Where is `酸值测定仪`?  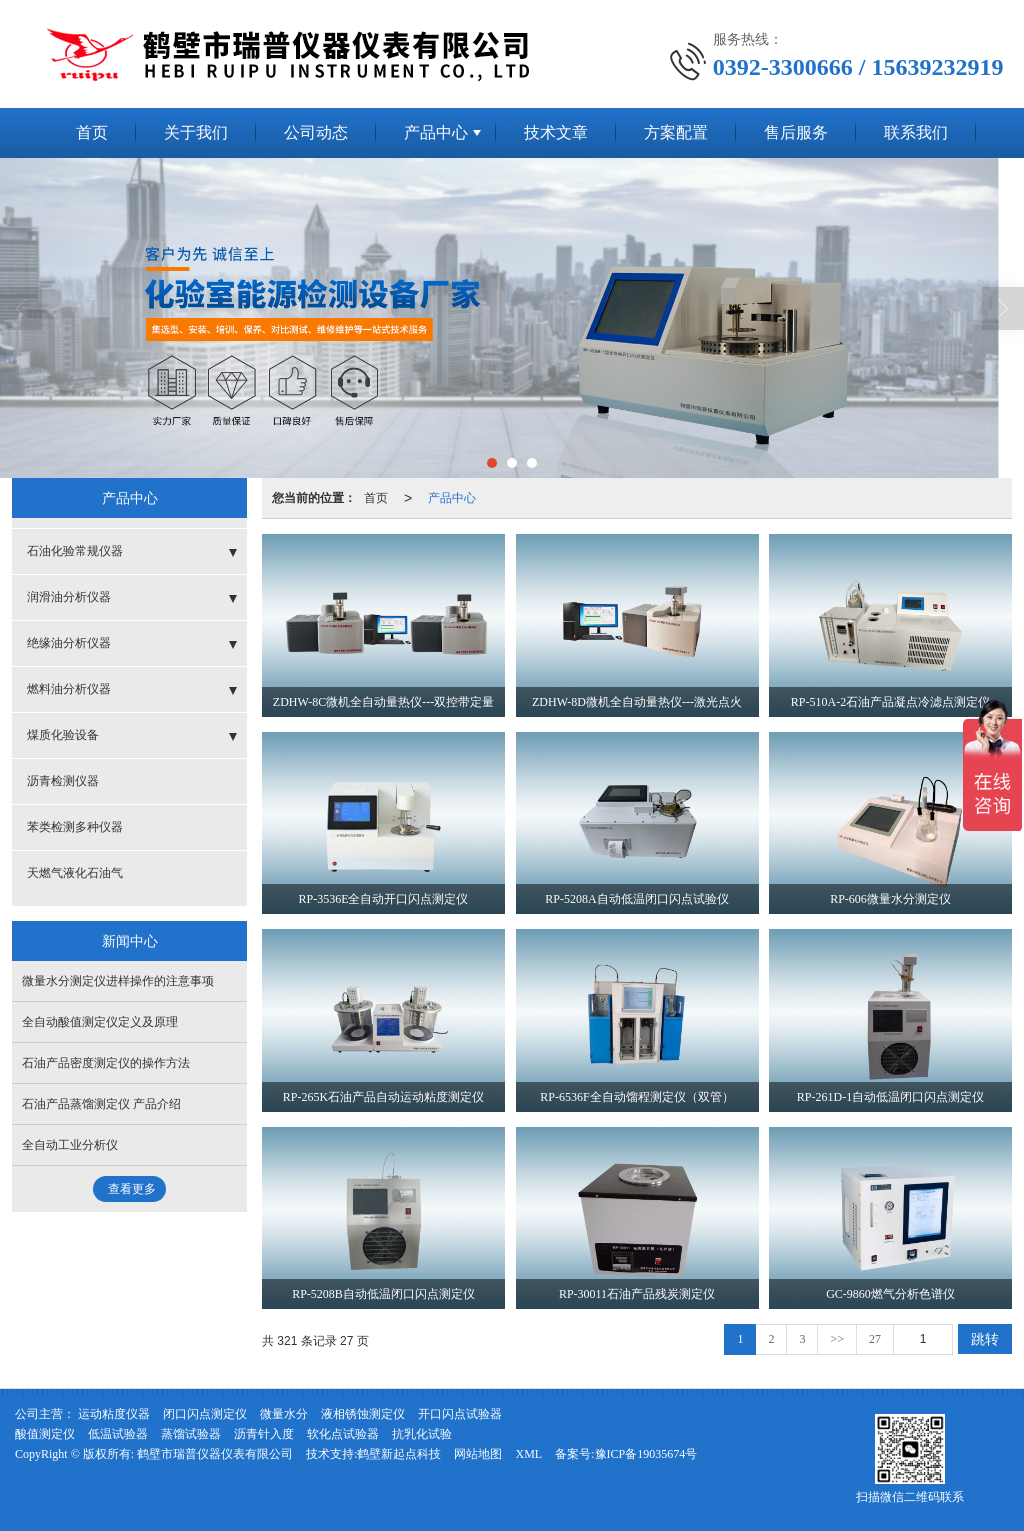 酸值测定仪 is located at coordinates (45, 1434).